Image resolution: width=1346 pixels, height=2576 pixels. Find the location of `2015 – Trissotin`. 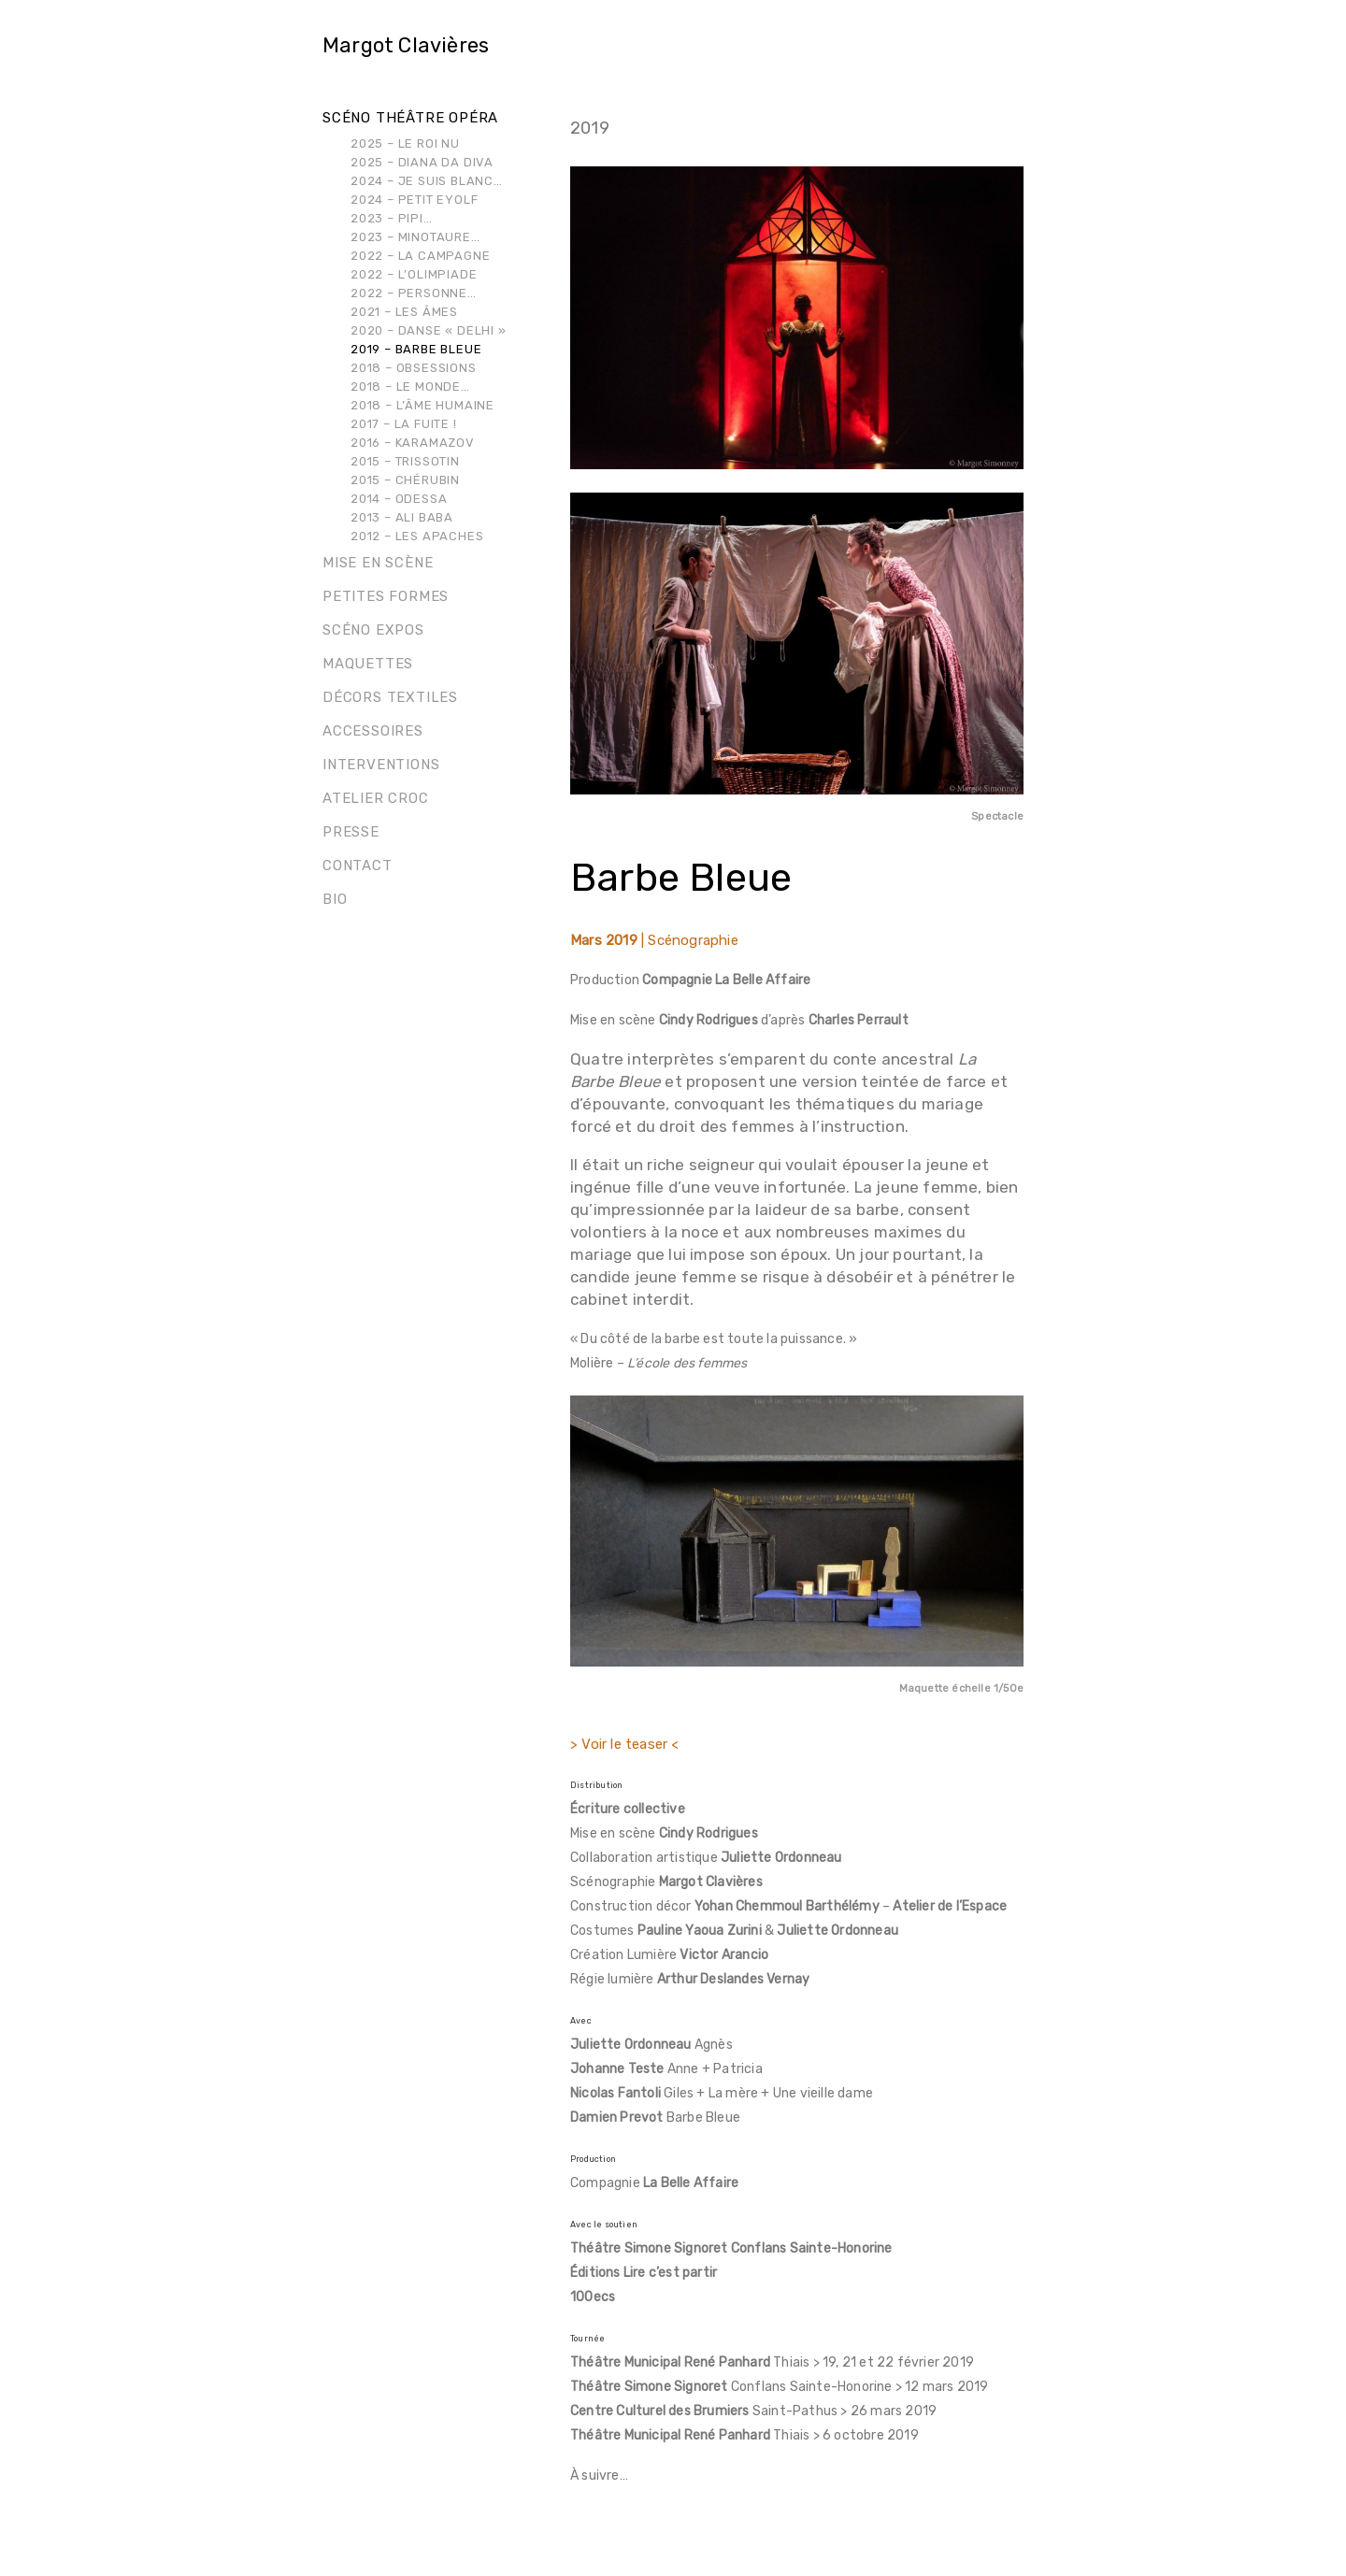

2015 – Trissotin is located at coordinates (405, 461).